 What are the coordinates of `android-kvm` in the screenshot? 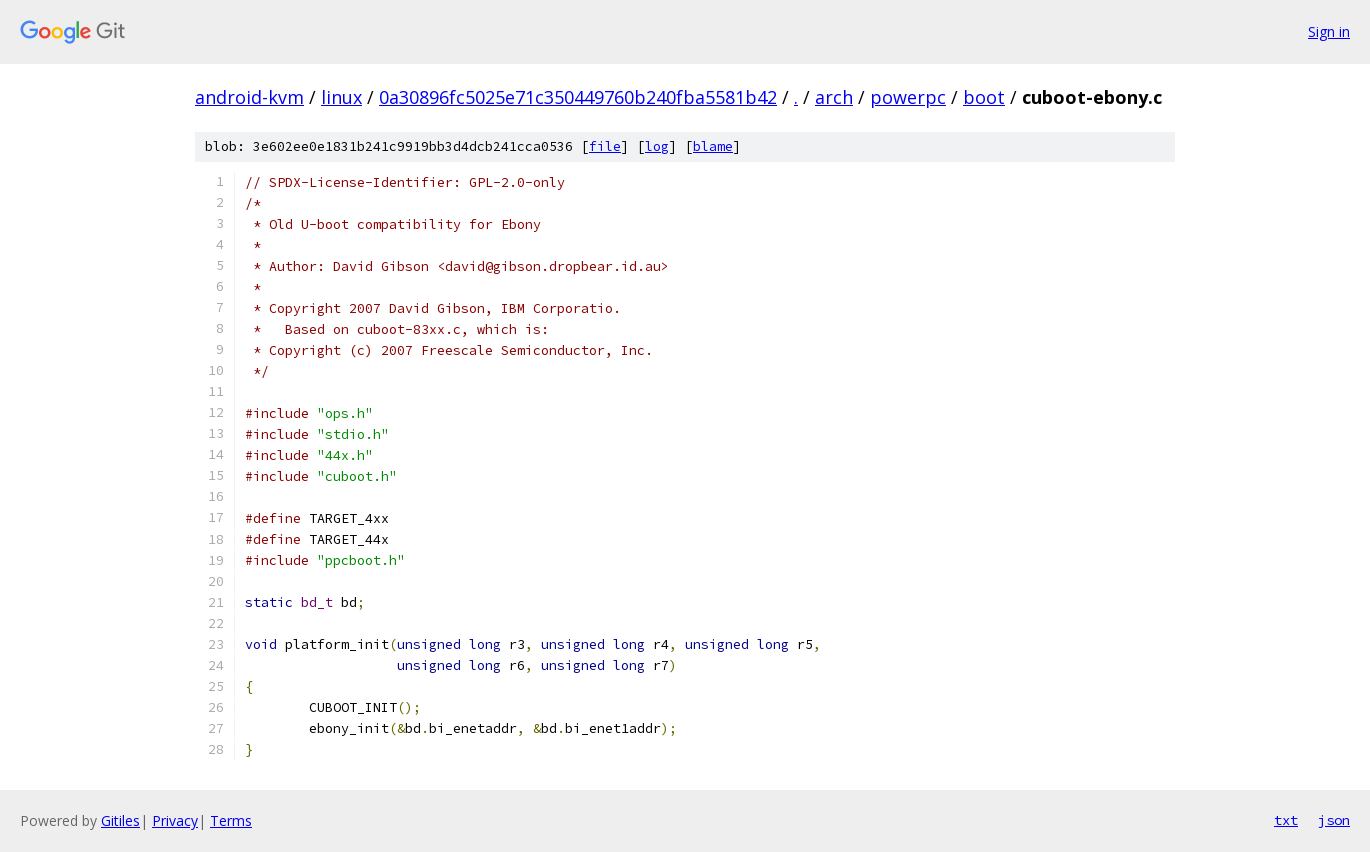 It's located at (249, 97).